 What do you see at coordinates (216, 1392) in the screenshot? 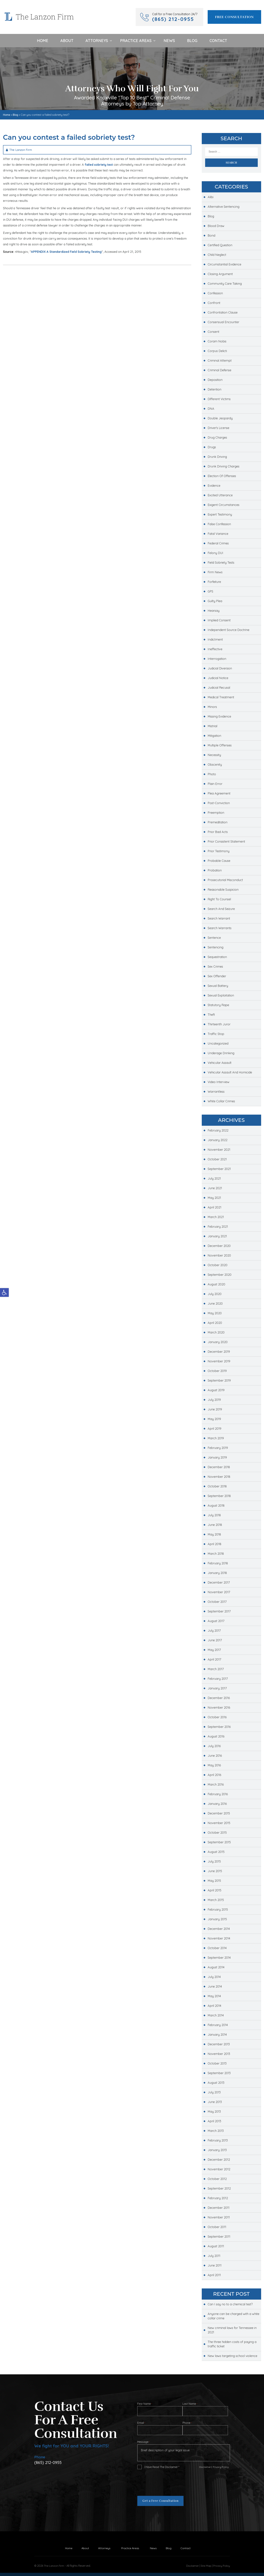
I see `August 2019` at bounding box center [216, 1392].